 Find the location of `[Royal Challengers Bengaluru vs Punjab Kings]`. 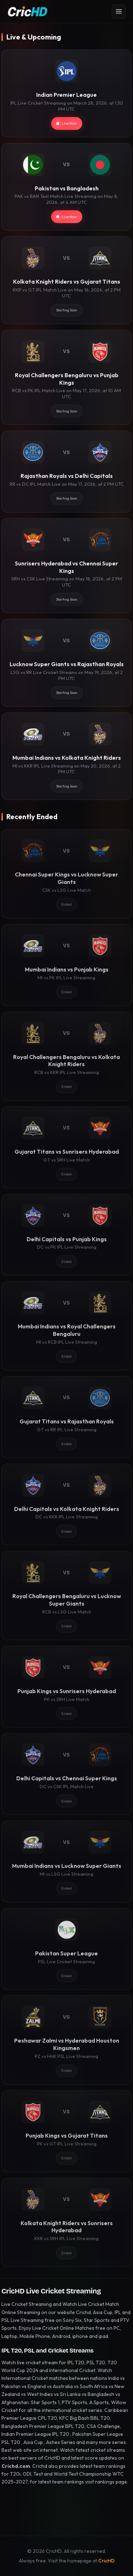

[Royal Challengers Bengaluru vs Punjab Kings] is located at coordinates (66, 377).